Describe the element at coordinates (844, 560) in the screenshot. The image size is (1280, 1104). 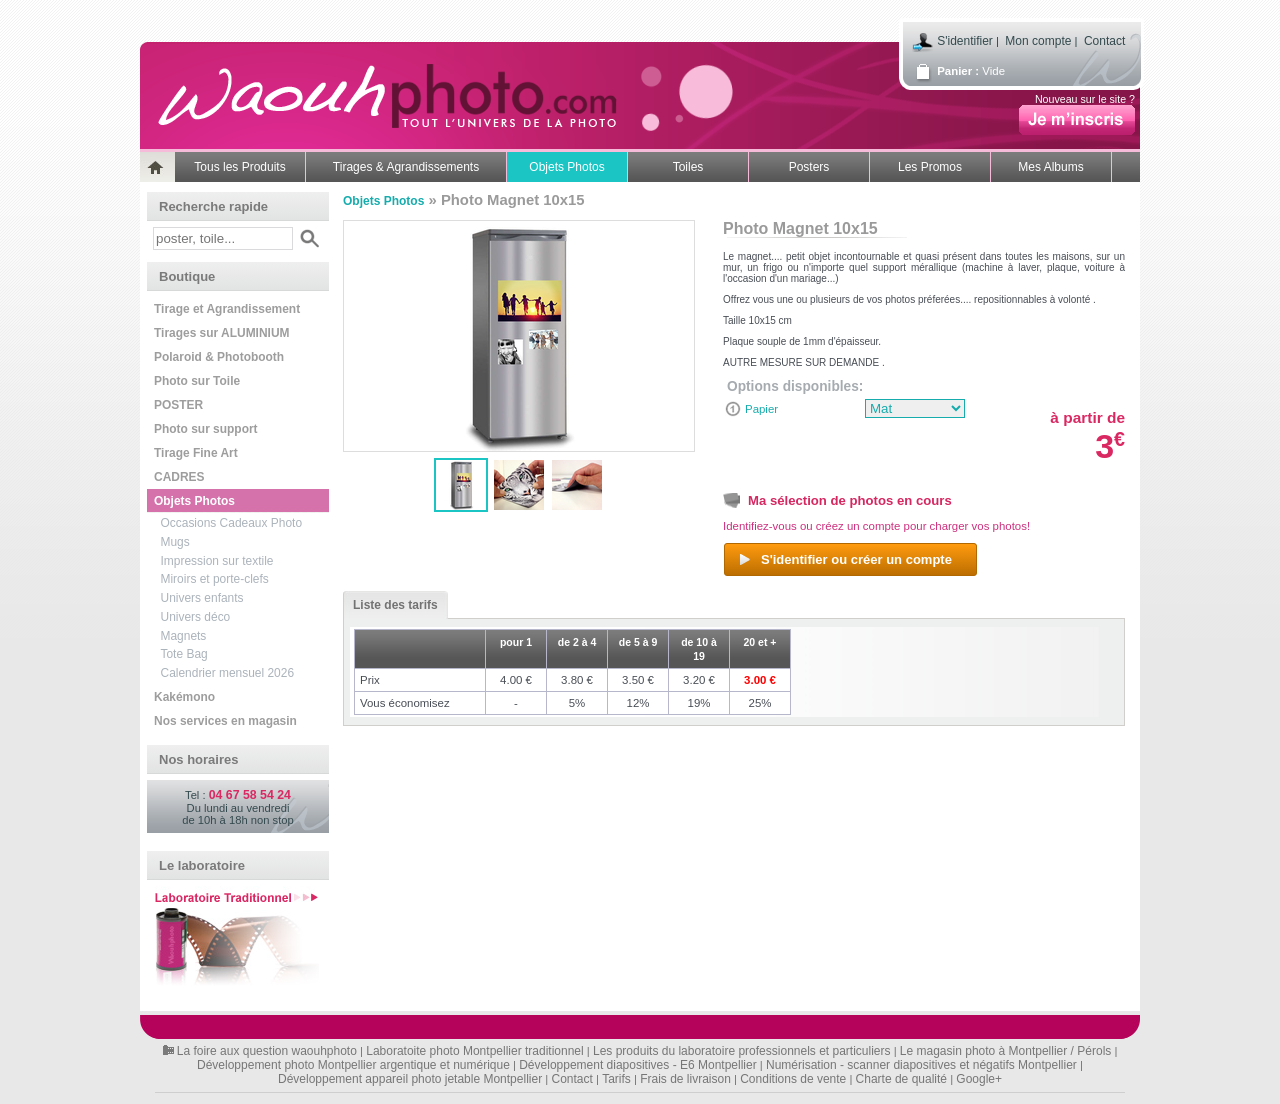
I see `S'identifier ou créer un compte` at that location.